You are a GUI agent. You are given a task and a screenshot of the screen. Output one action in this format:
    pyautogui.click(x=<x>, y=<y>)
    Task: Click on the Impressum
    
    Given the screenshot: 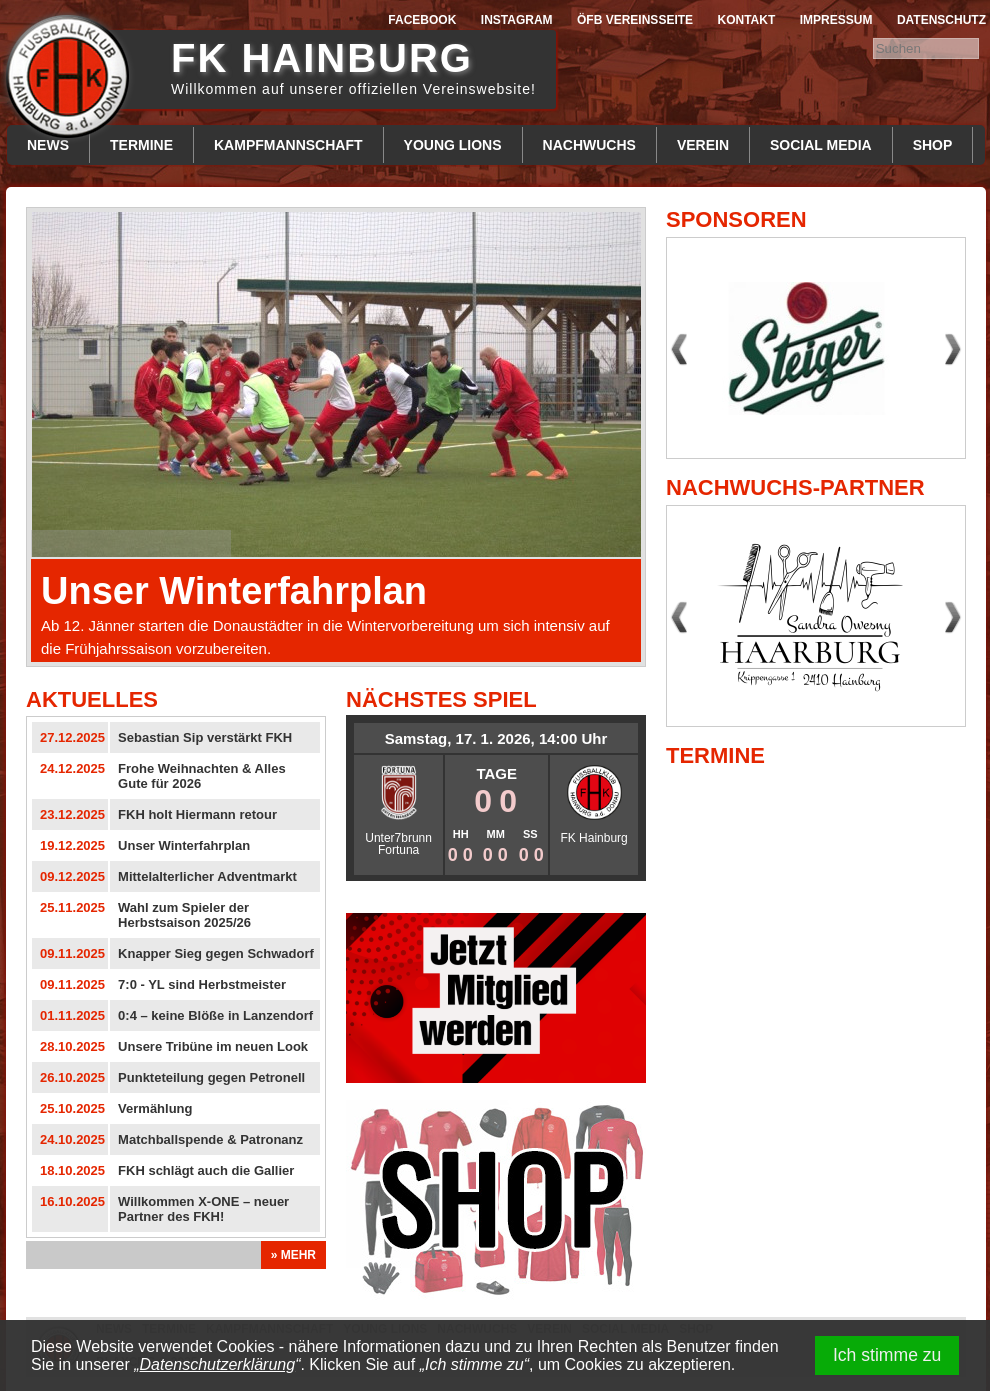 What is the action you would take?
    pyautogui.click(x=836, y=20)
    